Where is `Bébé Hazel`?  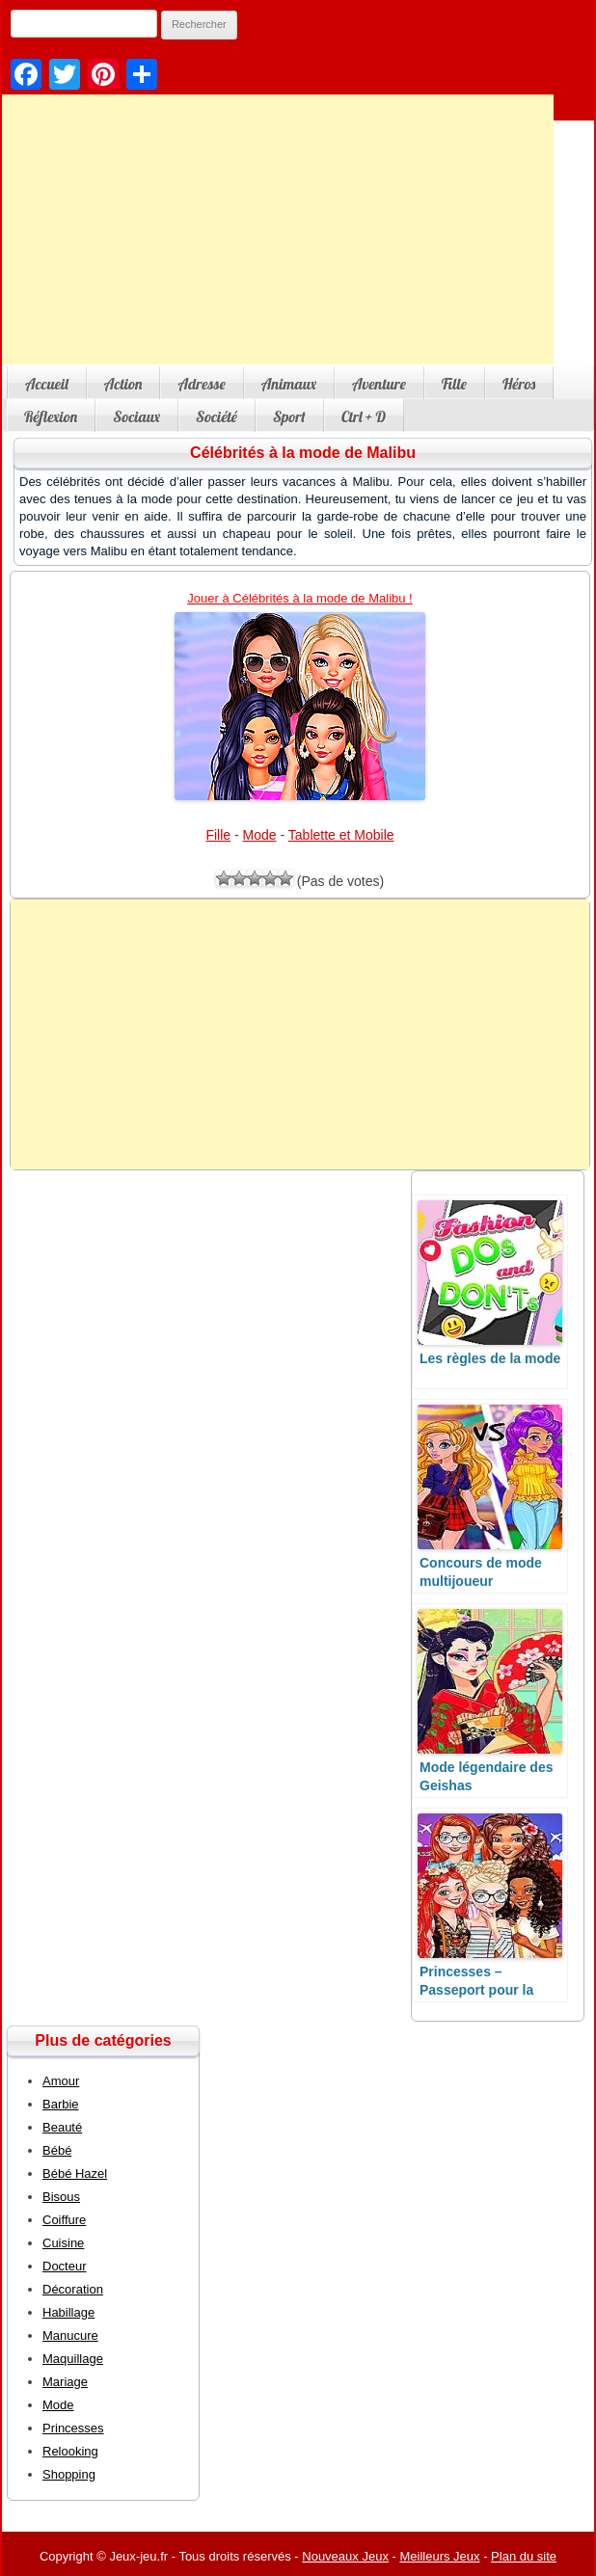
Bébé Hazel is located at coordinates (74, 2173).